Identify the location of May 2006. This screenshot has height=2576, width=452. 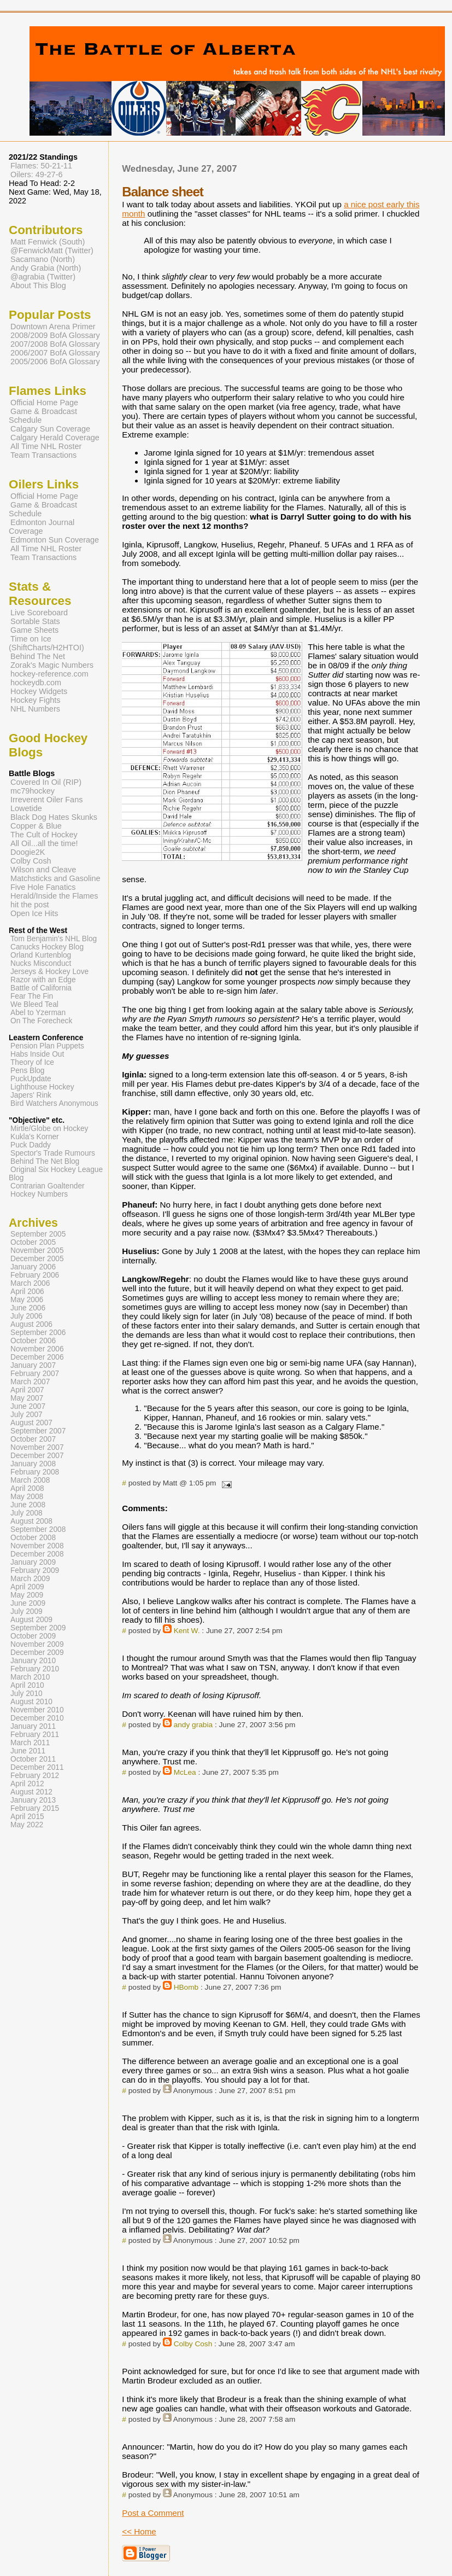
(26, 1300).